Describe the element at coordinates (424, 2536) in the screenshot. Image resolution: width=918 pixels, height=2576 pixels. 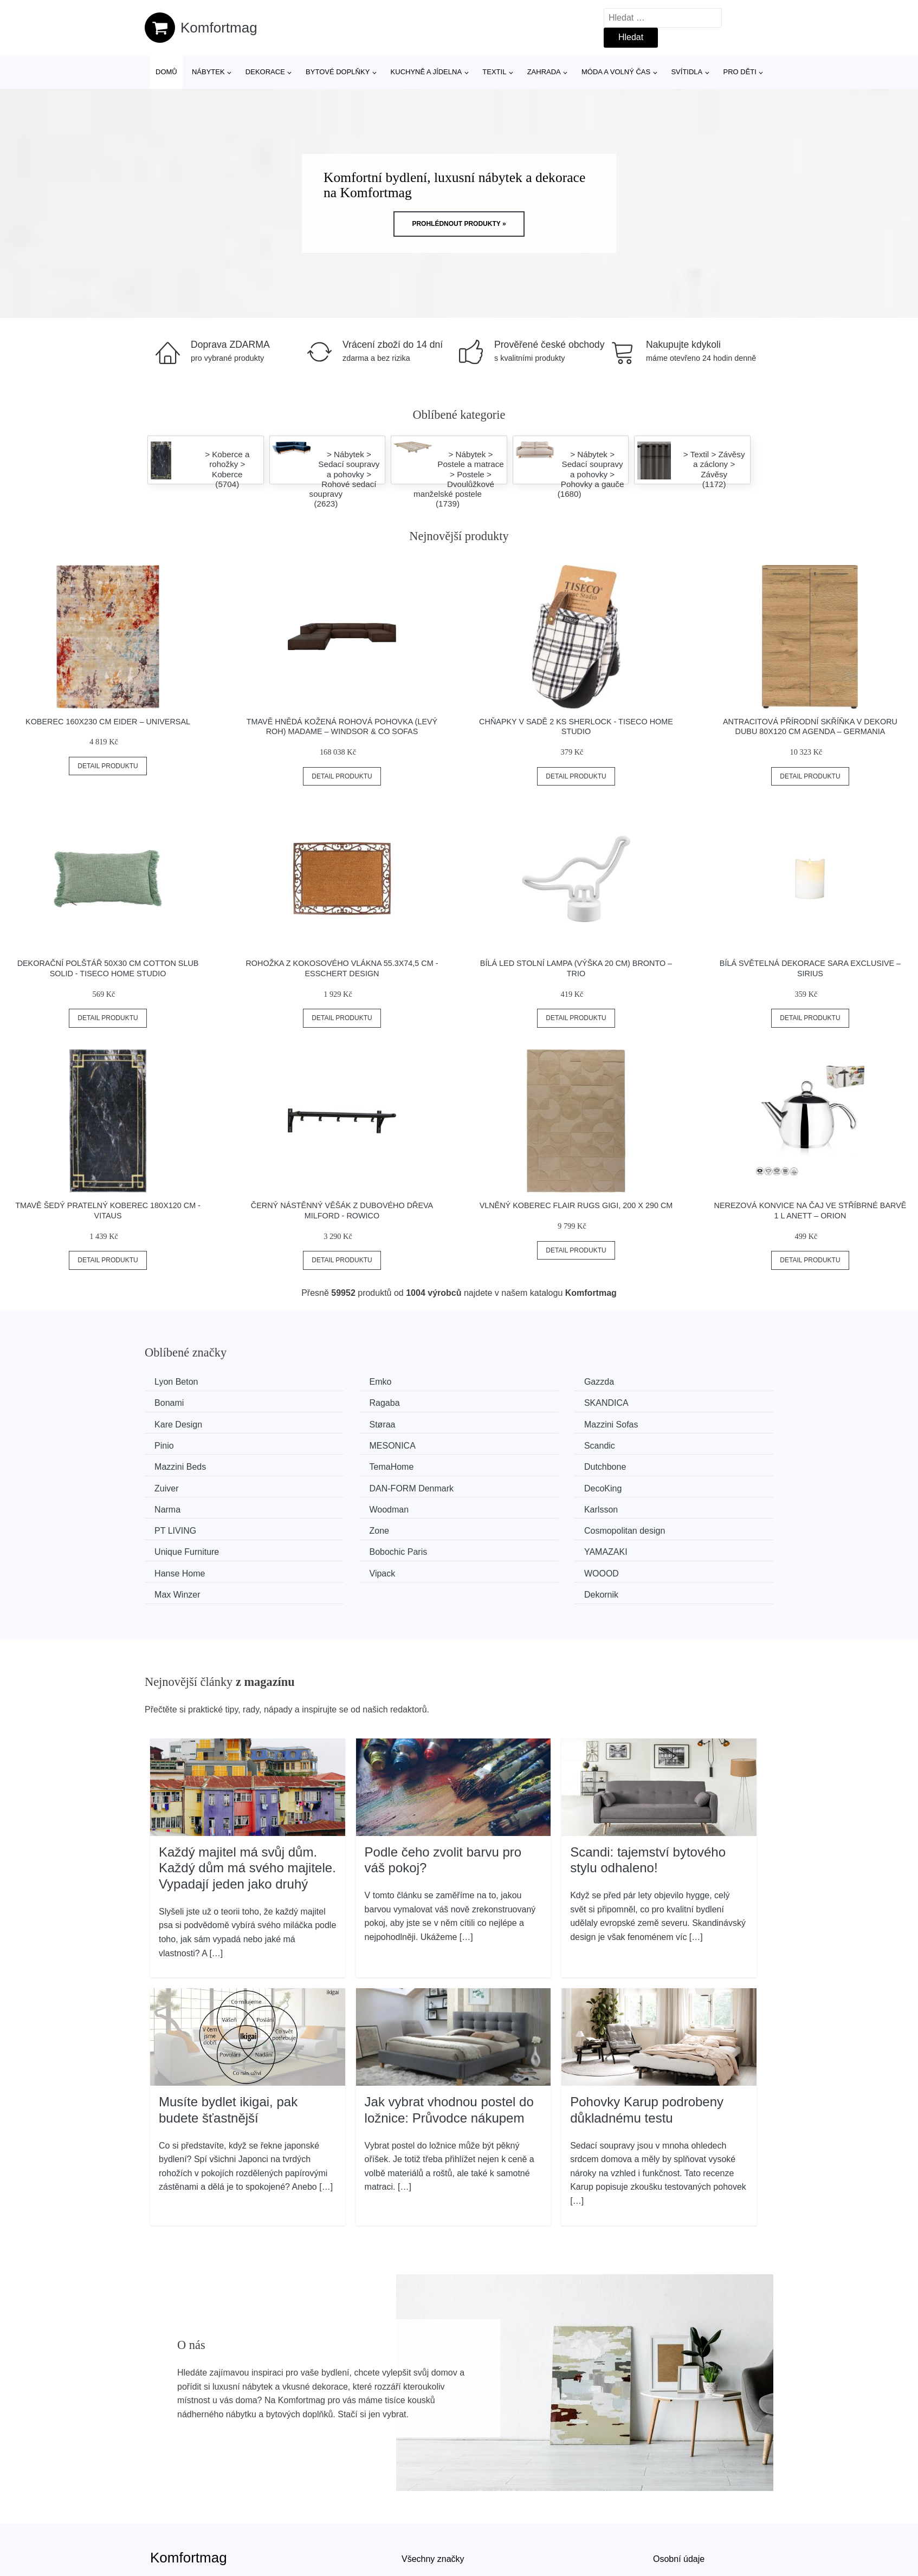
I see `Mapa webu` at that location.